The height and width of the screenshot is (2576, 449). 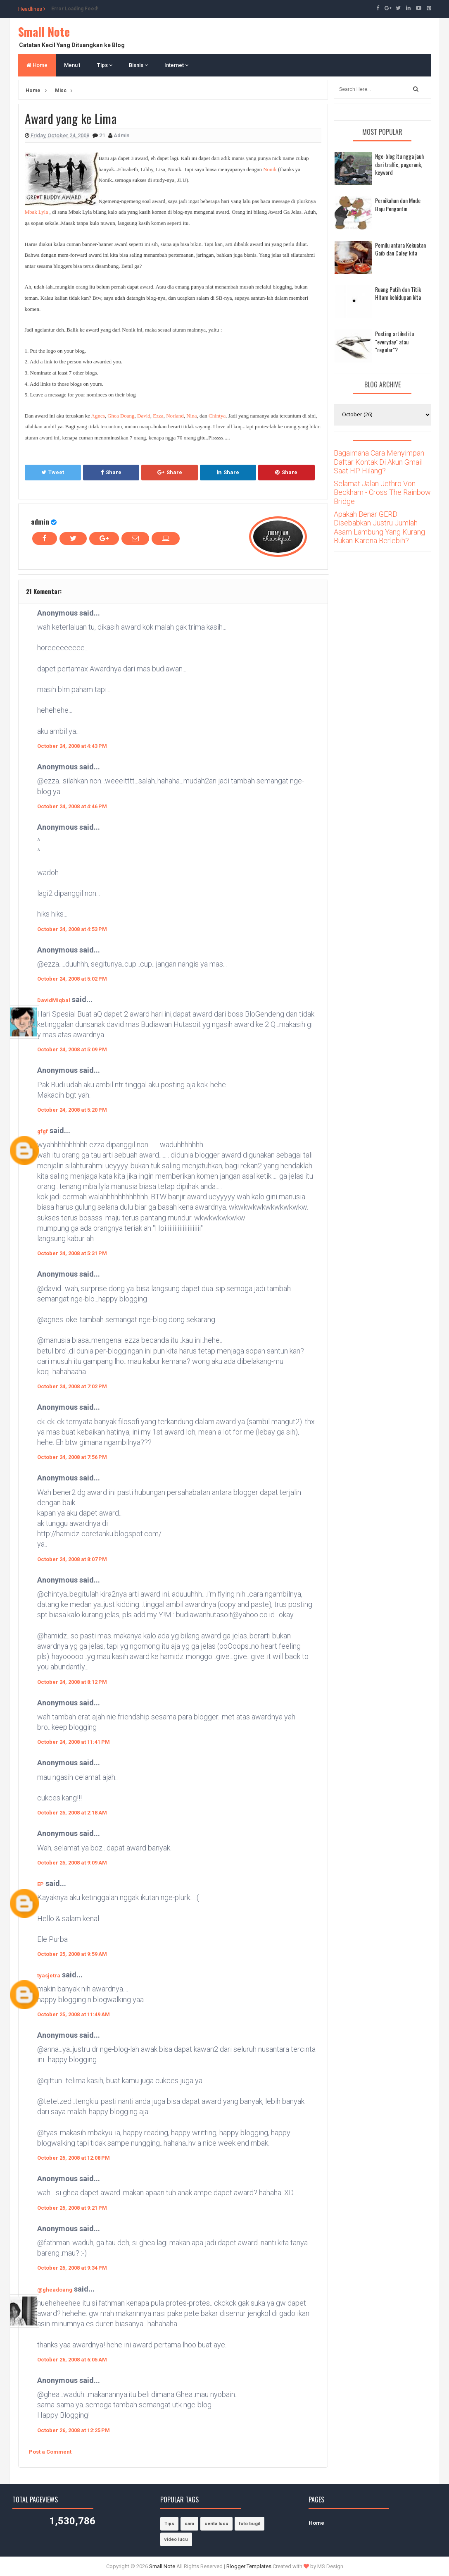 What do you see at coordinates (175, 416) in the screenshot?
I see `Norland` at bounding box center [175, 416].